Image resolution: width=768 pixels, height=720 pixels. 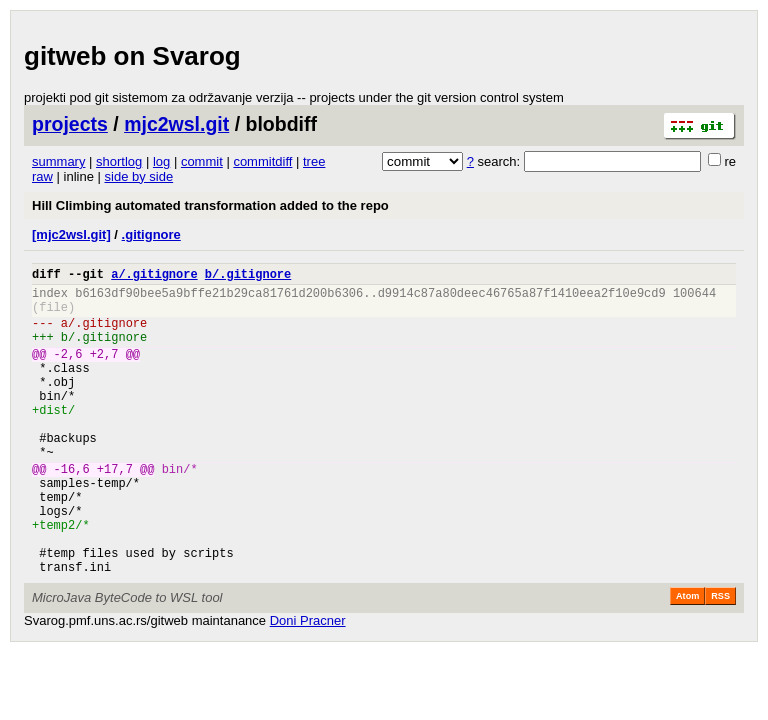 I want to click on shortlog, so click(x=119, y=161).